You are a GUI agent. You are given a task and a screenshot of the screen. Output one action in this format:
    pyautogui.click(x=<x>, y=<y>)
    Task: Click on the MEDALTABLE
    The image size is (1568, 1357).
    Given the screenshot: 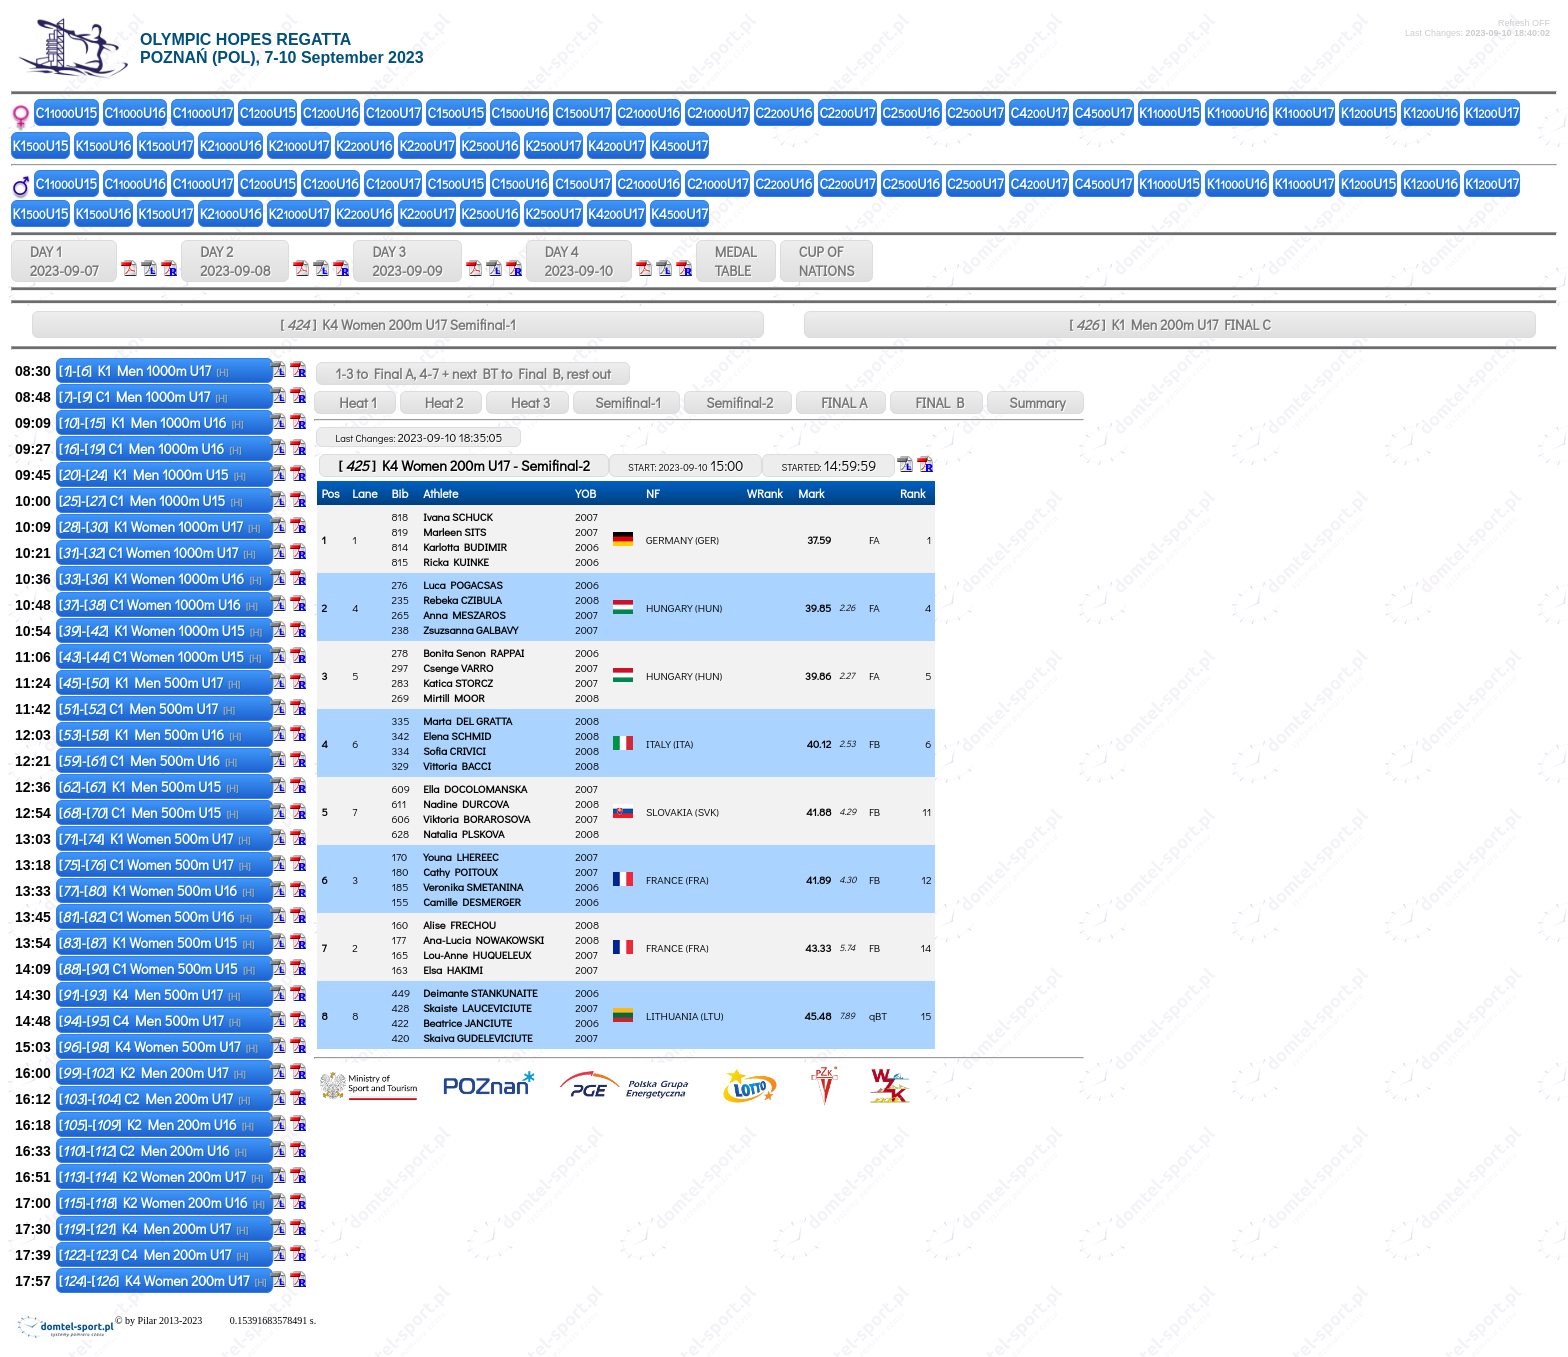 What is the action you would take?
    pyautogui.click(x=736, y=261)
    